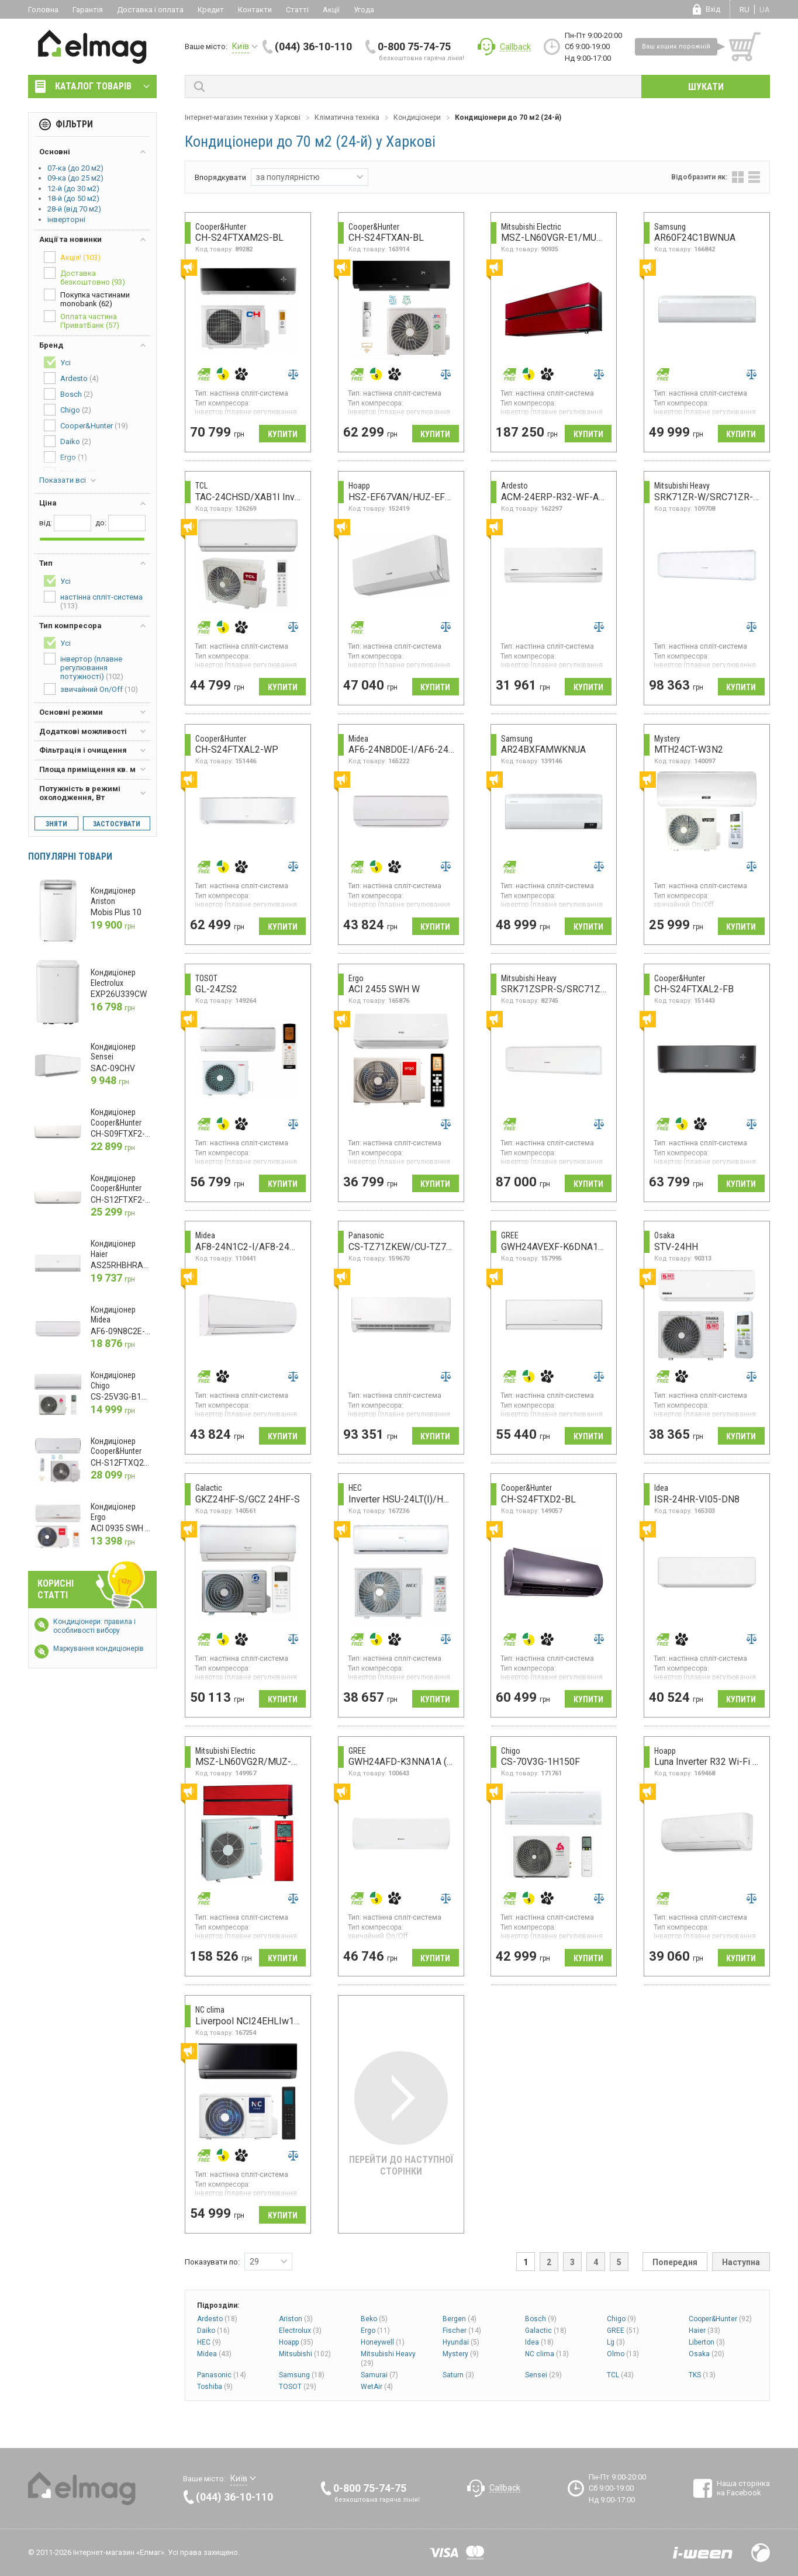 The height and width of the screenshot is (2576, 798). What do you see at coordinates (209, 2342) in the screenshot?
I see `HEC` at bounding box center [209, 2342].